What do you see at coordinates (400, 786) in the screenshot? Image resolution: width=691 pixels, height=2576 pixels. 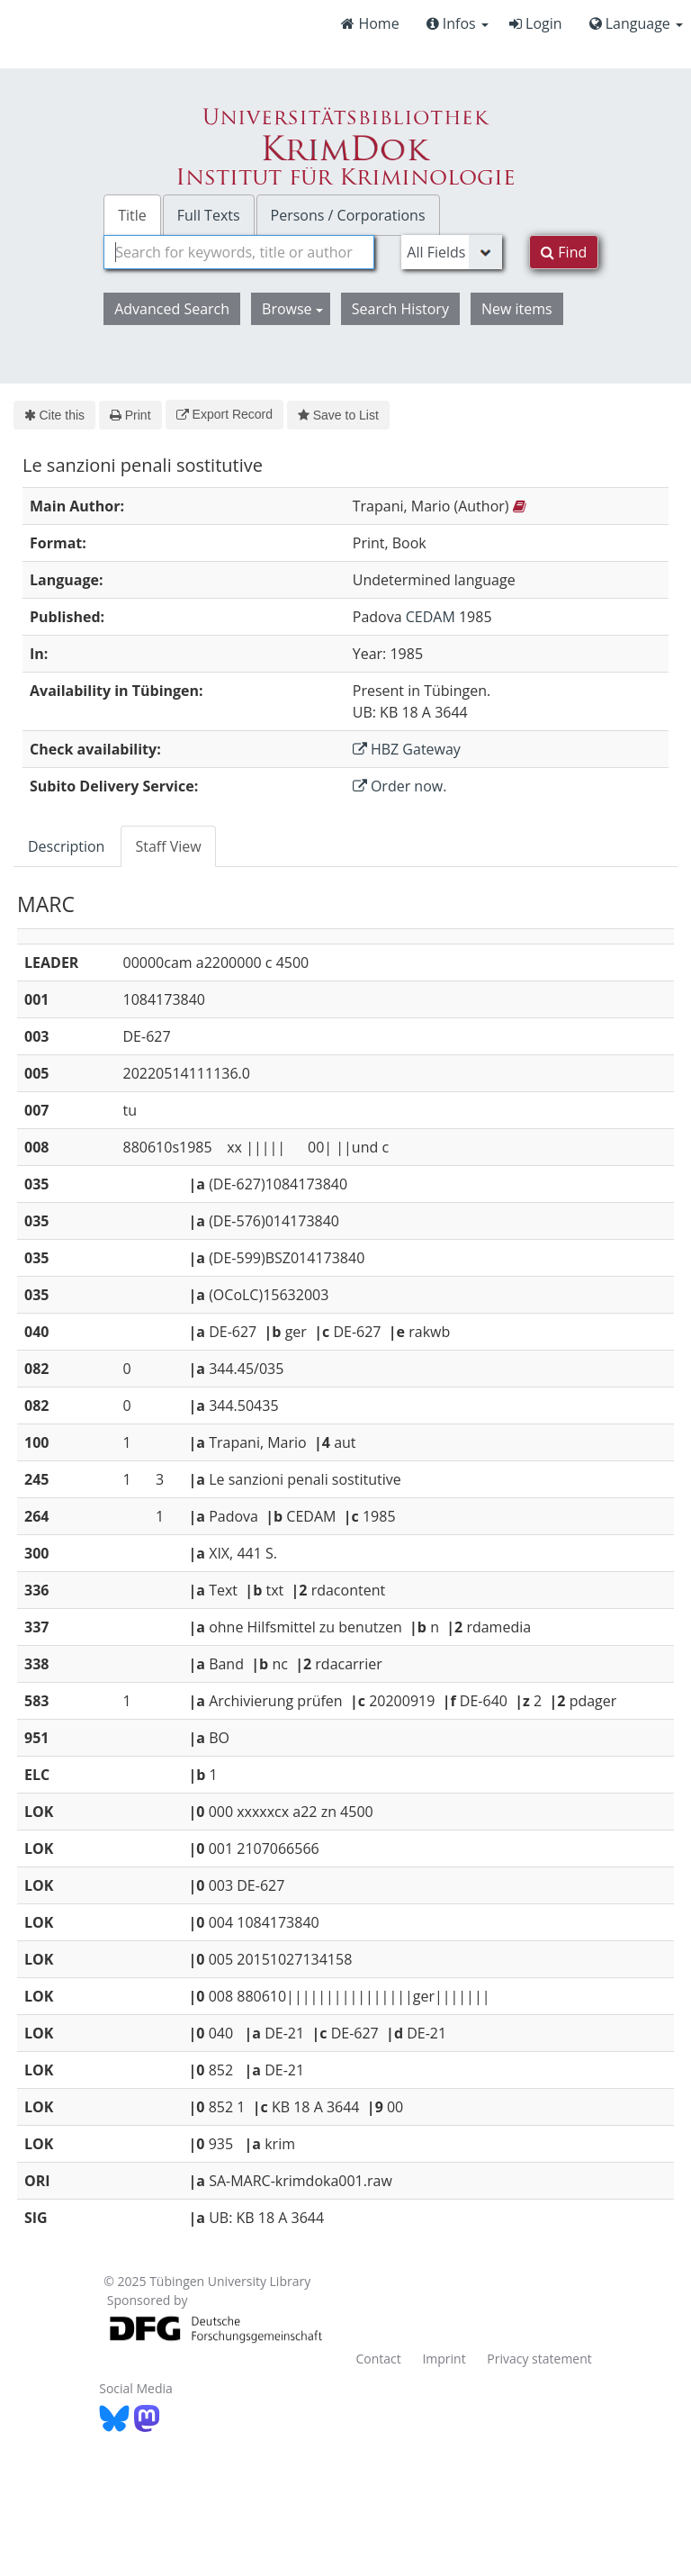 I see `Order now.` at bounding box center [400, 786].